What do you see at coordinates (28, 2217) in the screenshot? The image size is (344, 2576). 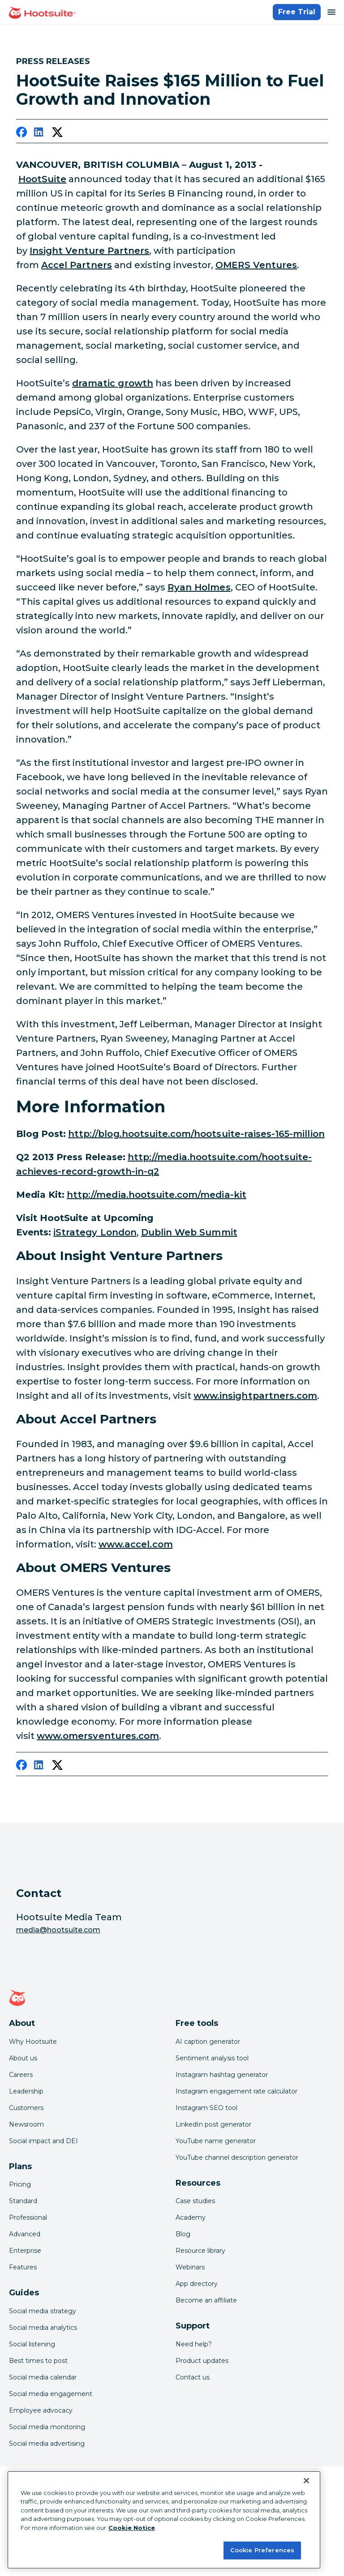 I see `Professional [Click here to learn about Hootsuite's Professional plan]` at bounding box center [28, 2217].